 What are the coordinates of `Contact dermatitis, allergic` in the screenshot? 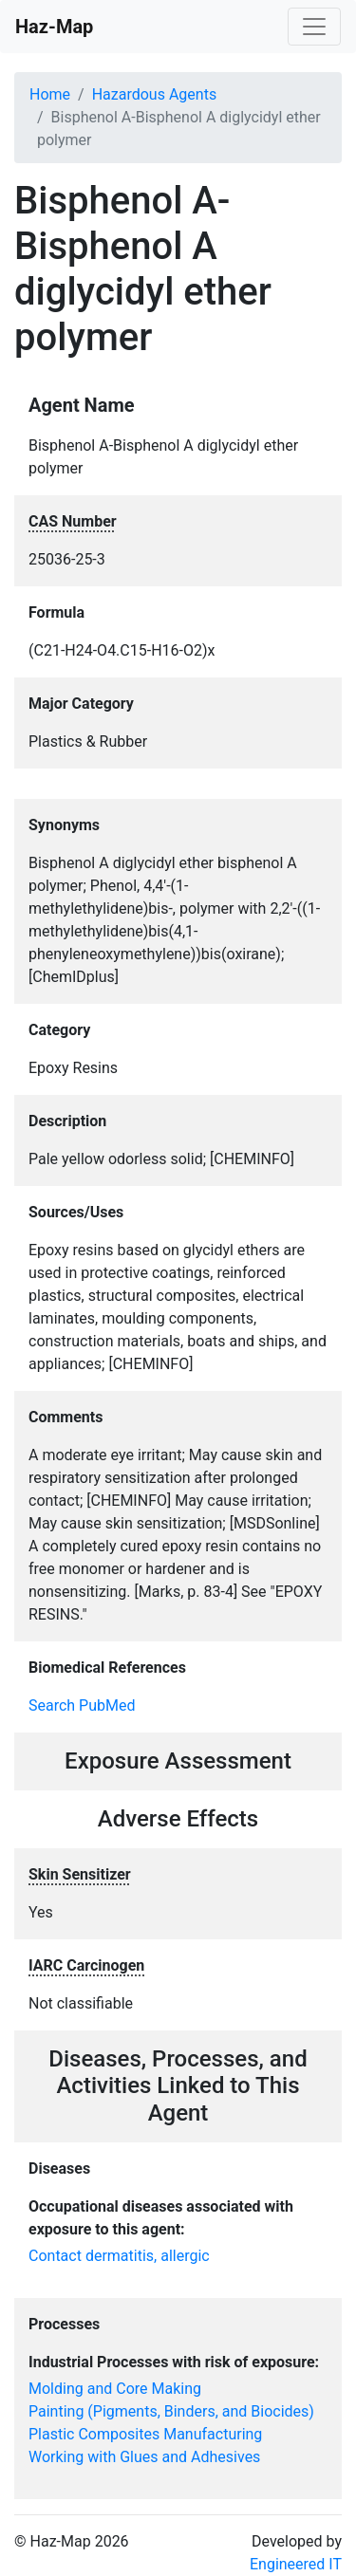 It's located at (119, 2256).